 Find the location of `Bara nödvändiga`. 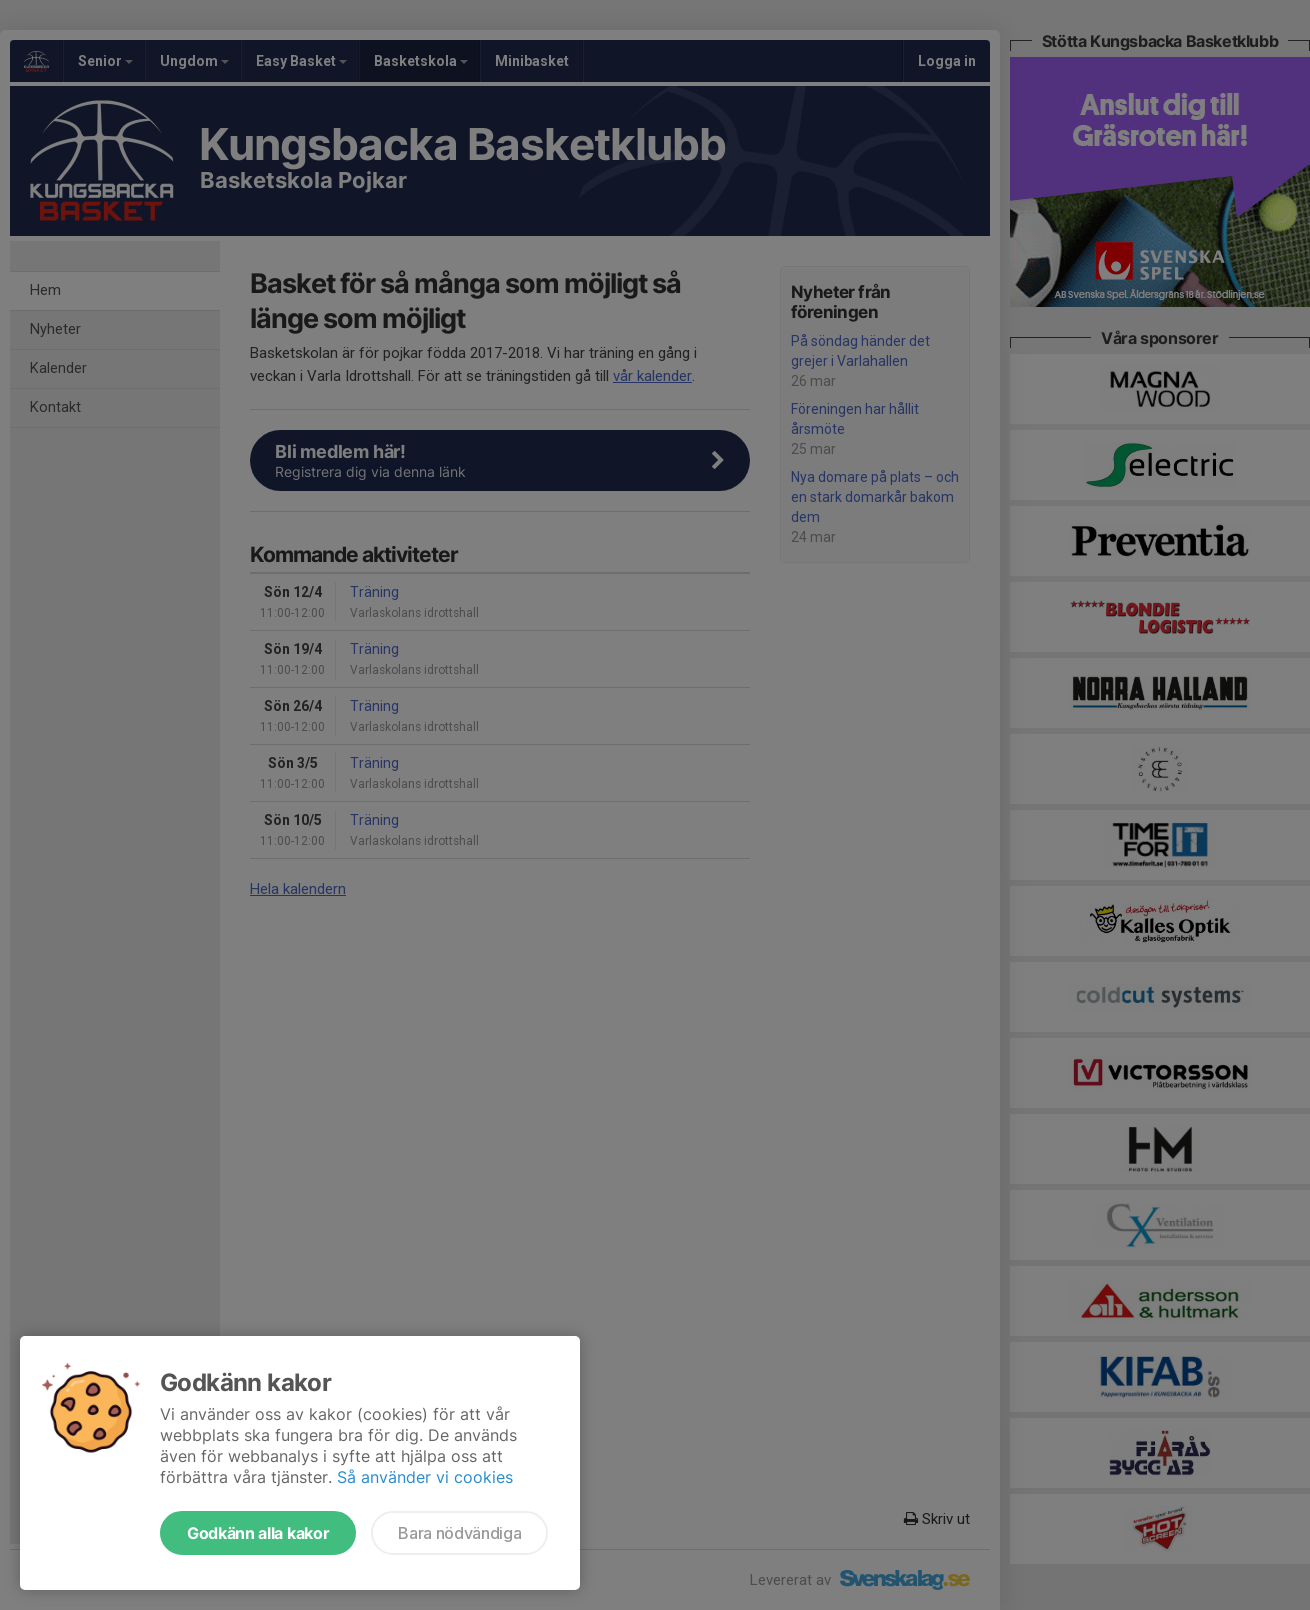

Bara nödvändiga is located at coordinates (459, 1533).